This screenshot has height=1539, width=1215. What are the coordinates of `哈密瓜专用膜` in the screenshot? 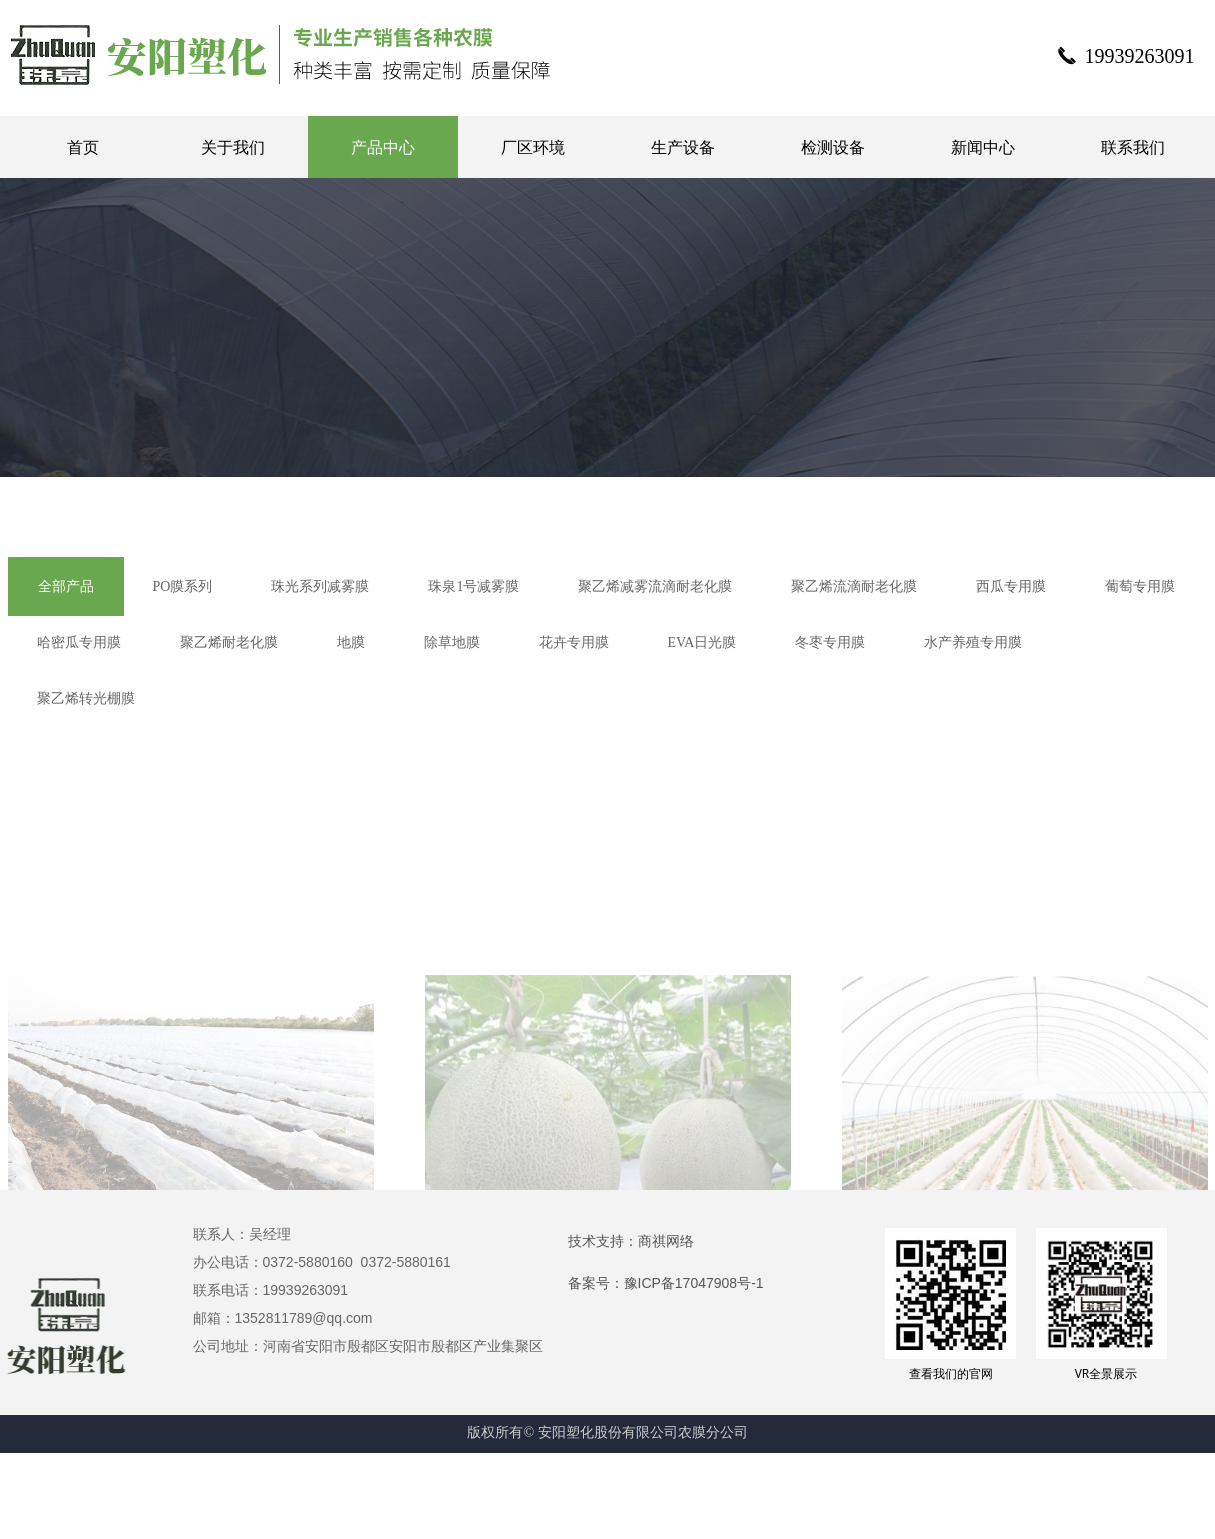 It's located at (79, 642).